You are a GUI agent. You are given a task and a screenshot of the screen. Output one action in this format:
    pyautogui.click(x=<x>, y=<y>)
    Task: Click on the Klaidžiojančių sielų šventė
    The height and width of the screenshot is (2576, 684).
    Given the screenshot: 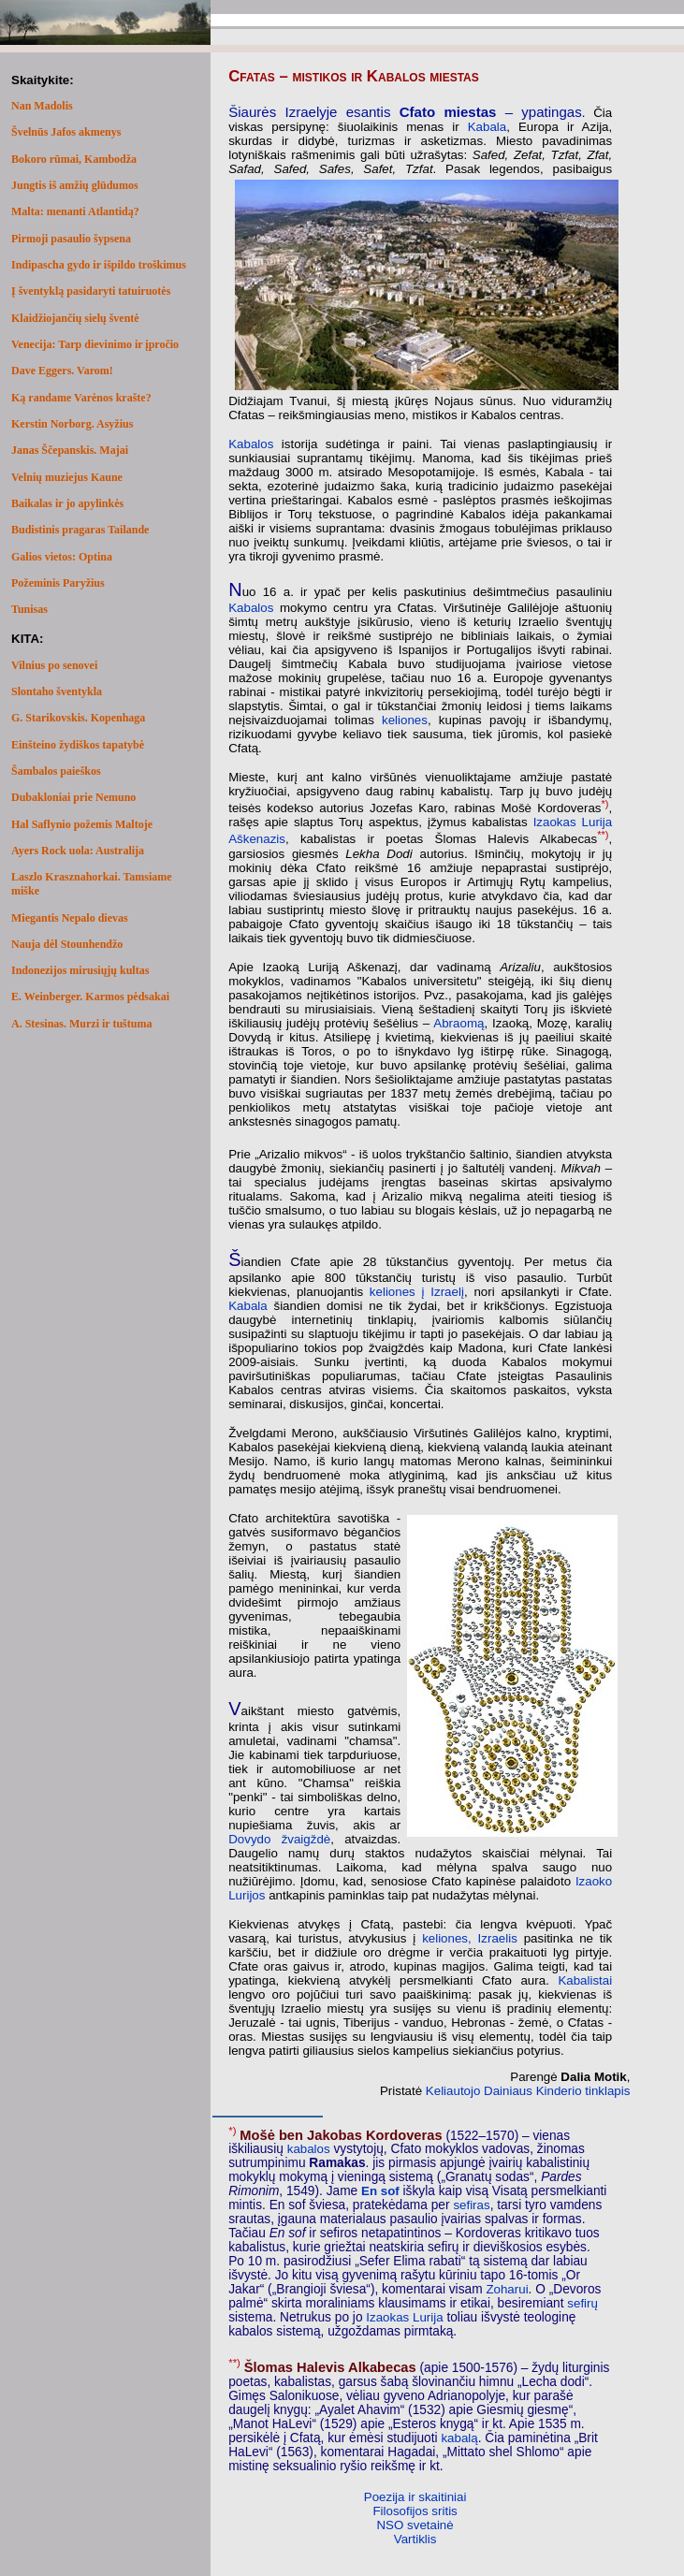 What is the action you would take?
    pyautogui.click(x=75, y=318)
    